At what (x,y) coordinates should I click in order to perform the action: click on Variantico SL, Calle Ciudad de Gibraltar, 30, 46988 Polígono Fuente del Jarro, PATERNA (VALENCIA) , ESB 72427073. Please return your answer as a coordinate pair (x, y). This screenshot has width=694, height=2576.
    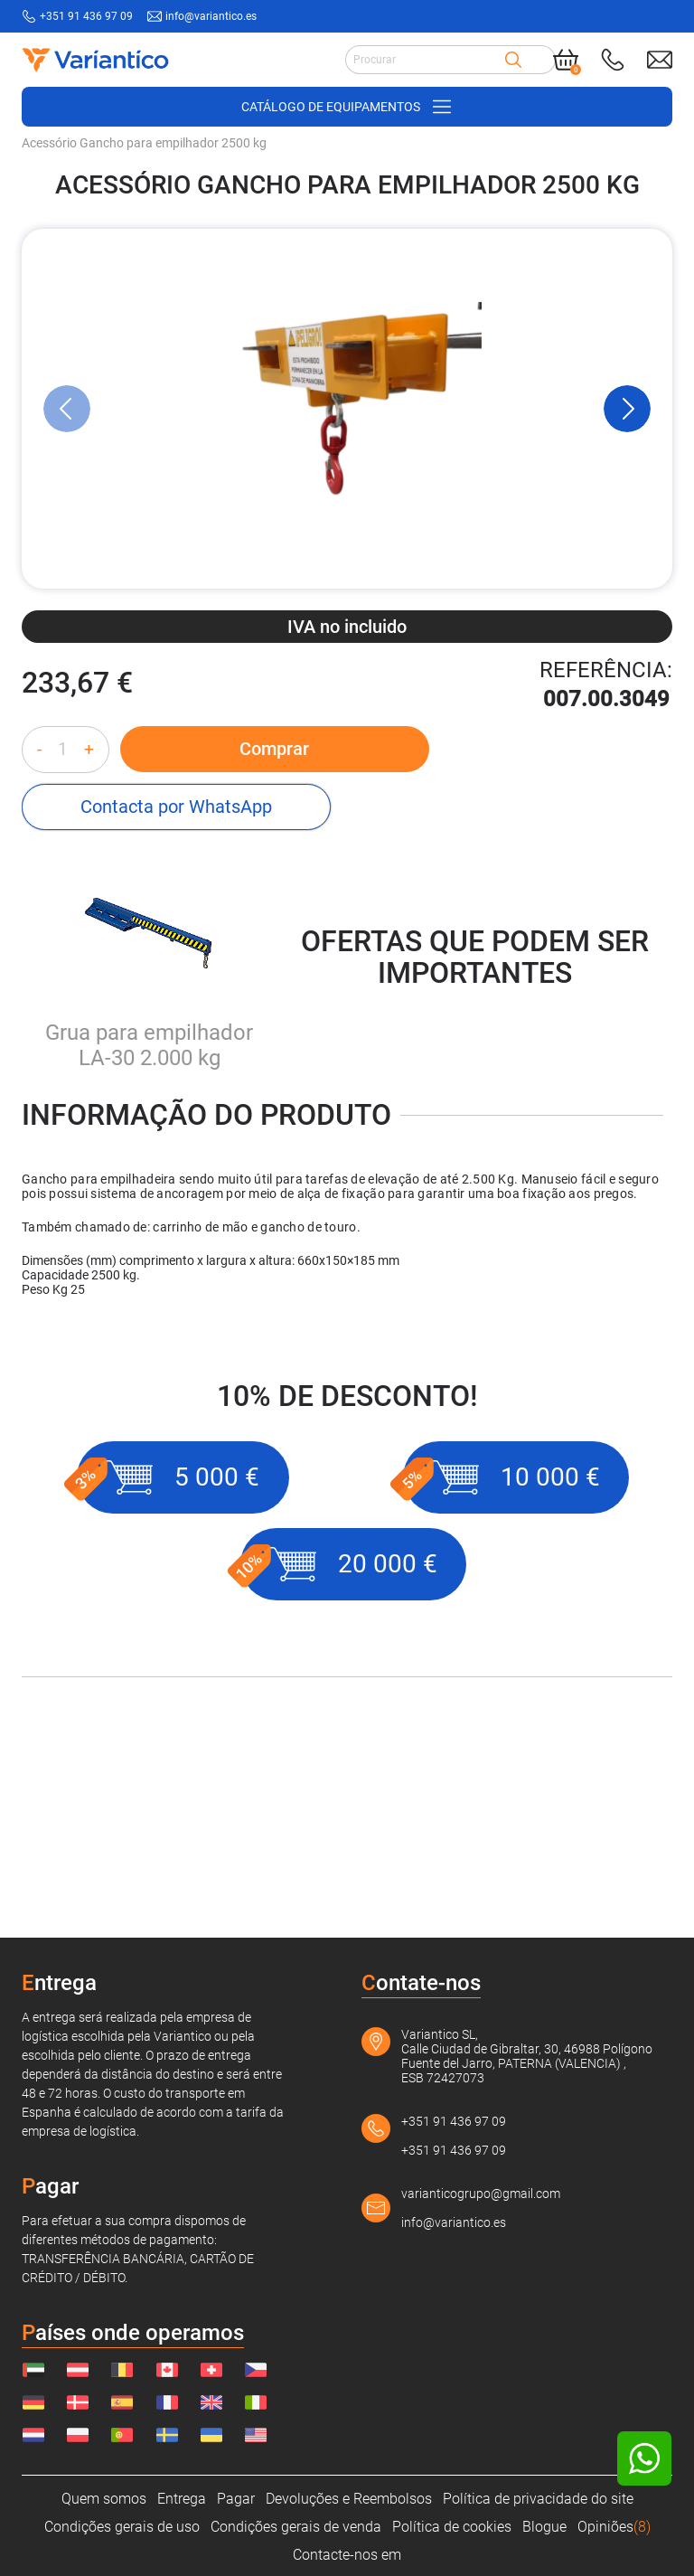
    Looking at the image, I should click on (526, 2056).